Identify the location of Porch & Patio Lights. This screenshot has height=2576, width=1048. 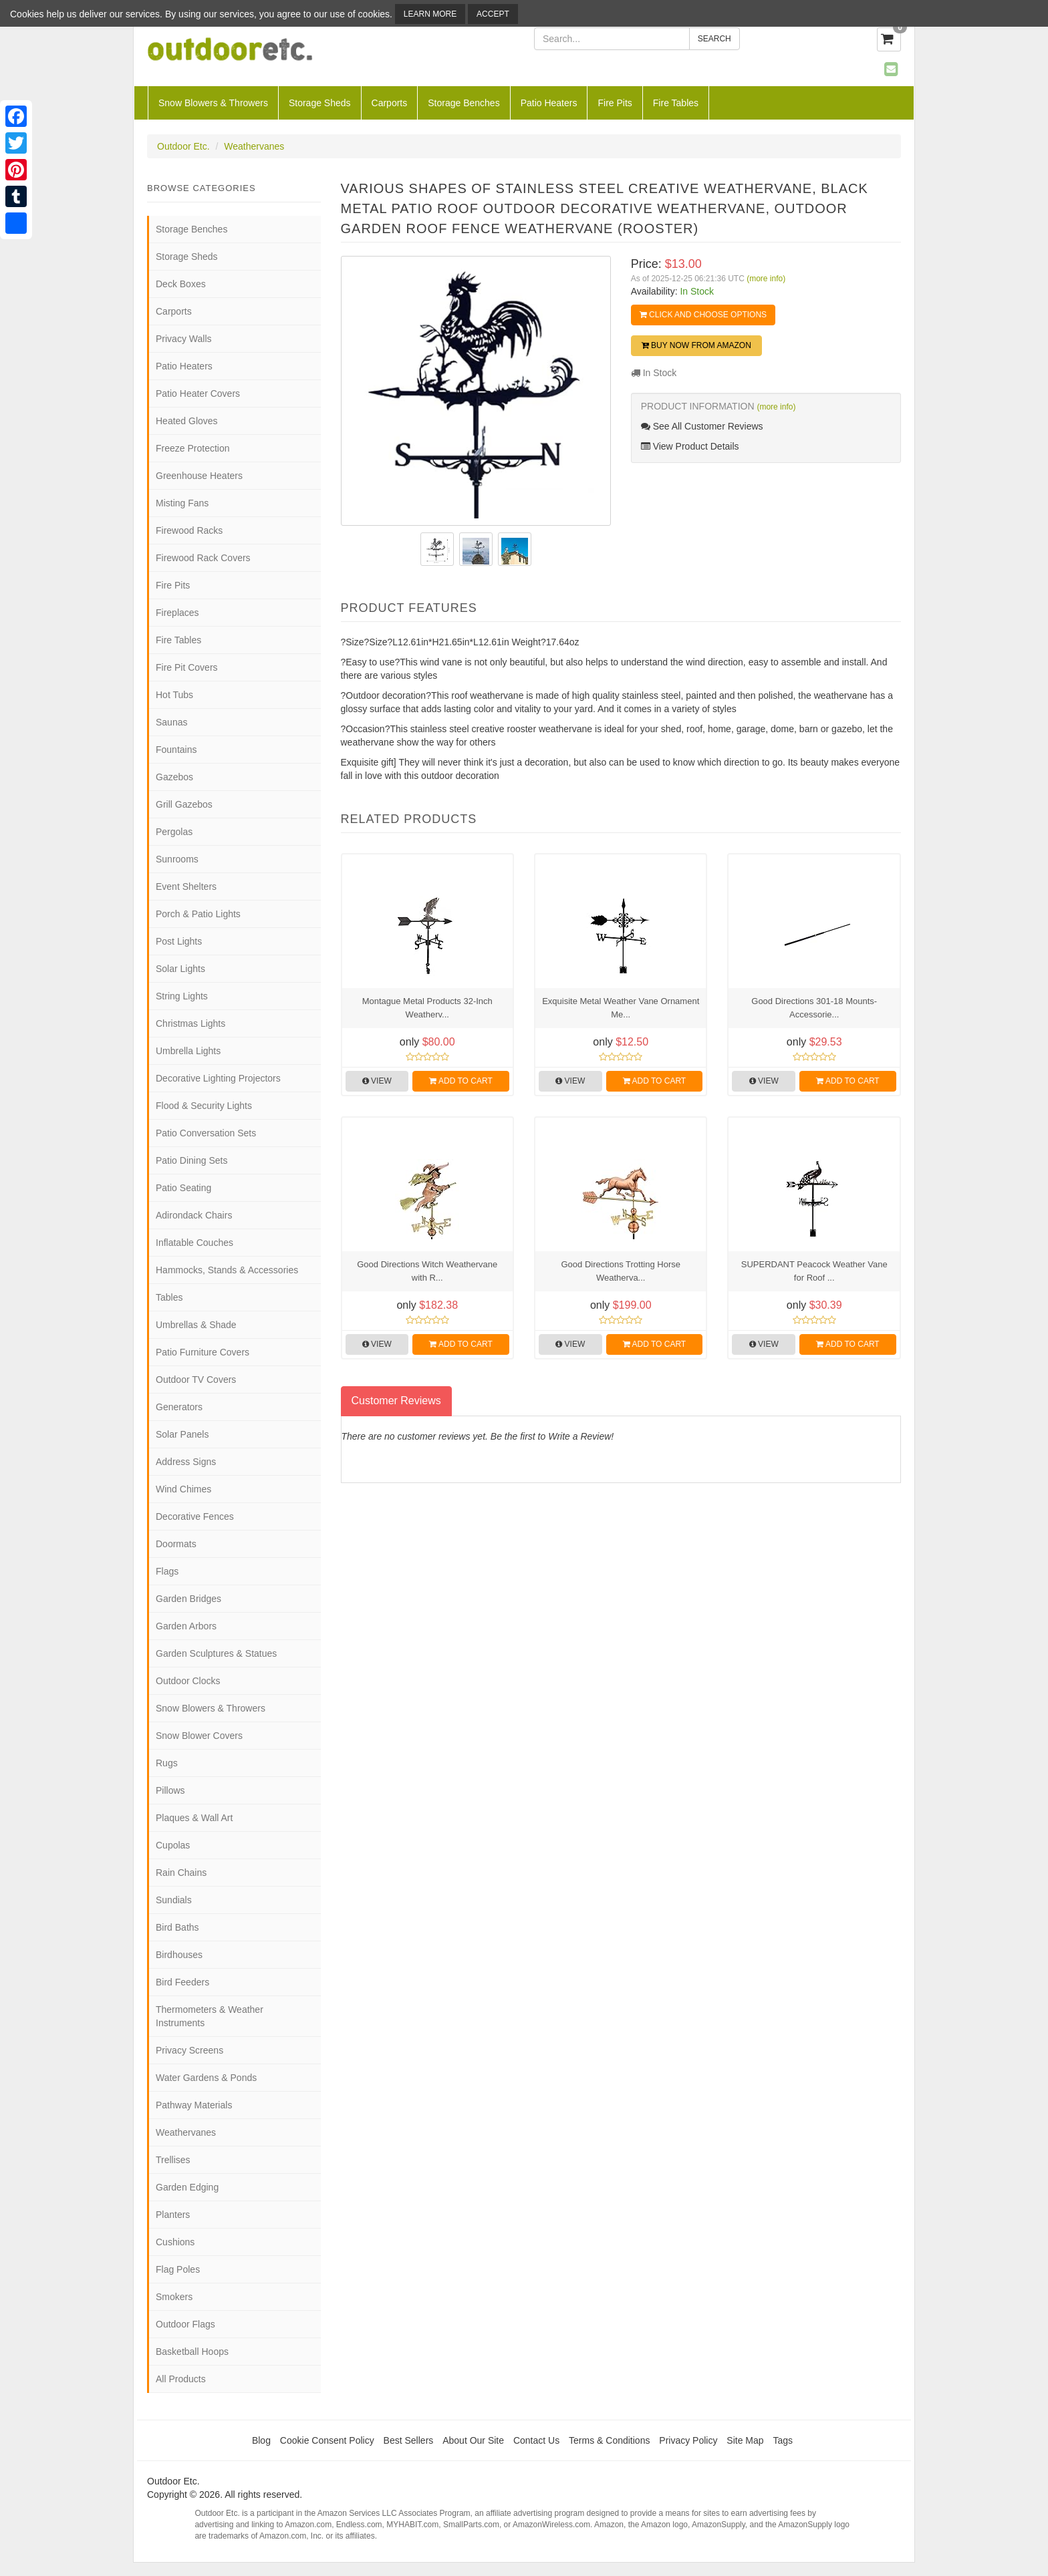
(198, 914).